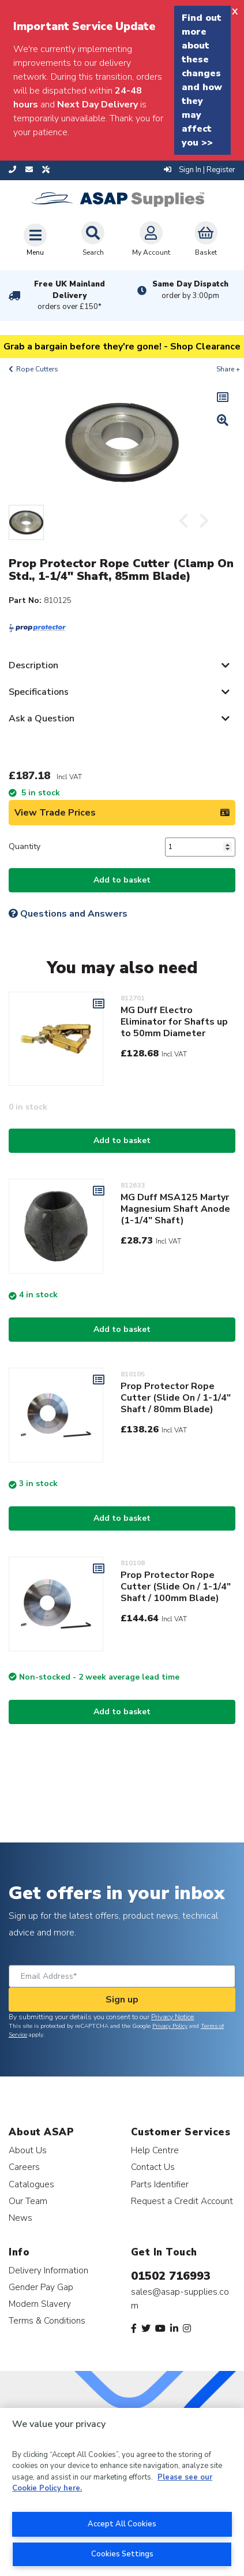 This screenshot has width=244, height=2576. Describe the element at coordinates (190, 290) in the screenshot. I see `Same Day Dispatch` at that location.